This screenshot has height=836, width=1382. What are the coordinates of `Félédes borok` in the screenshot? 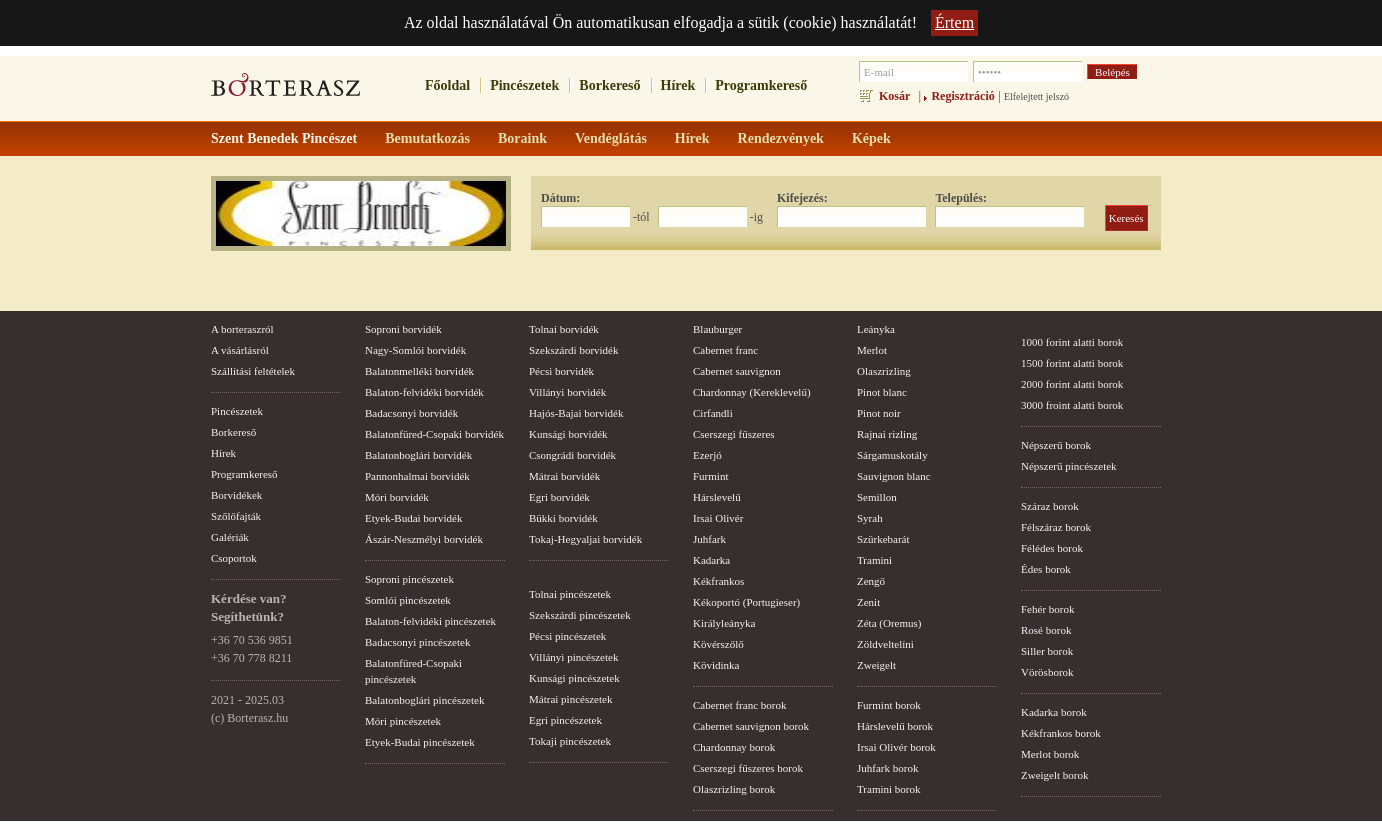 It's located at (1052, 548).